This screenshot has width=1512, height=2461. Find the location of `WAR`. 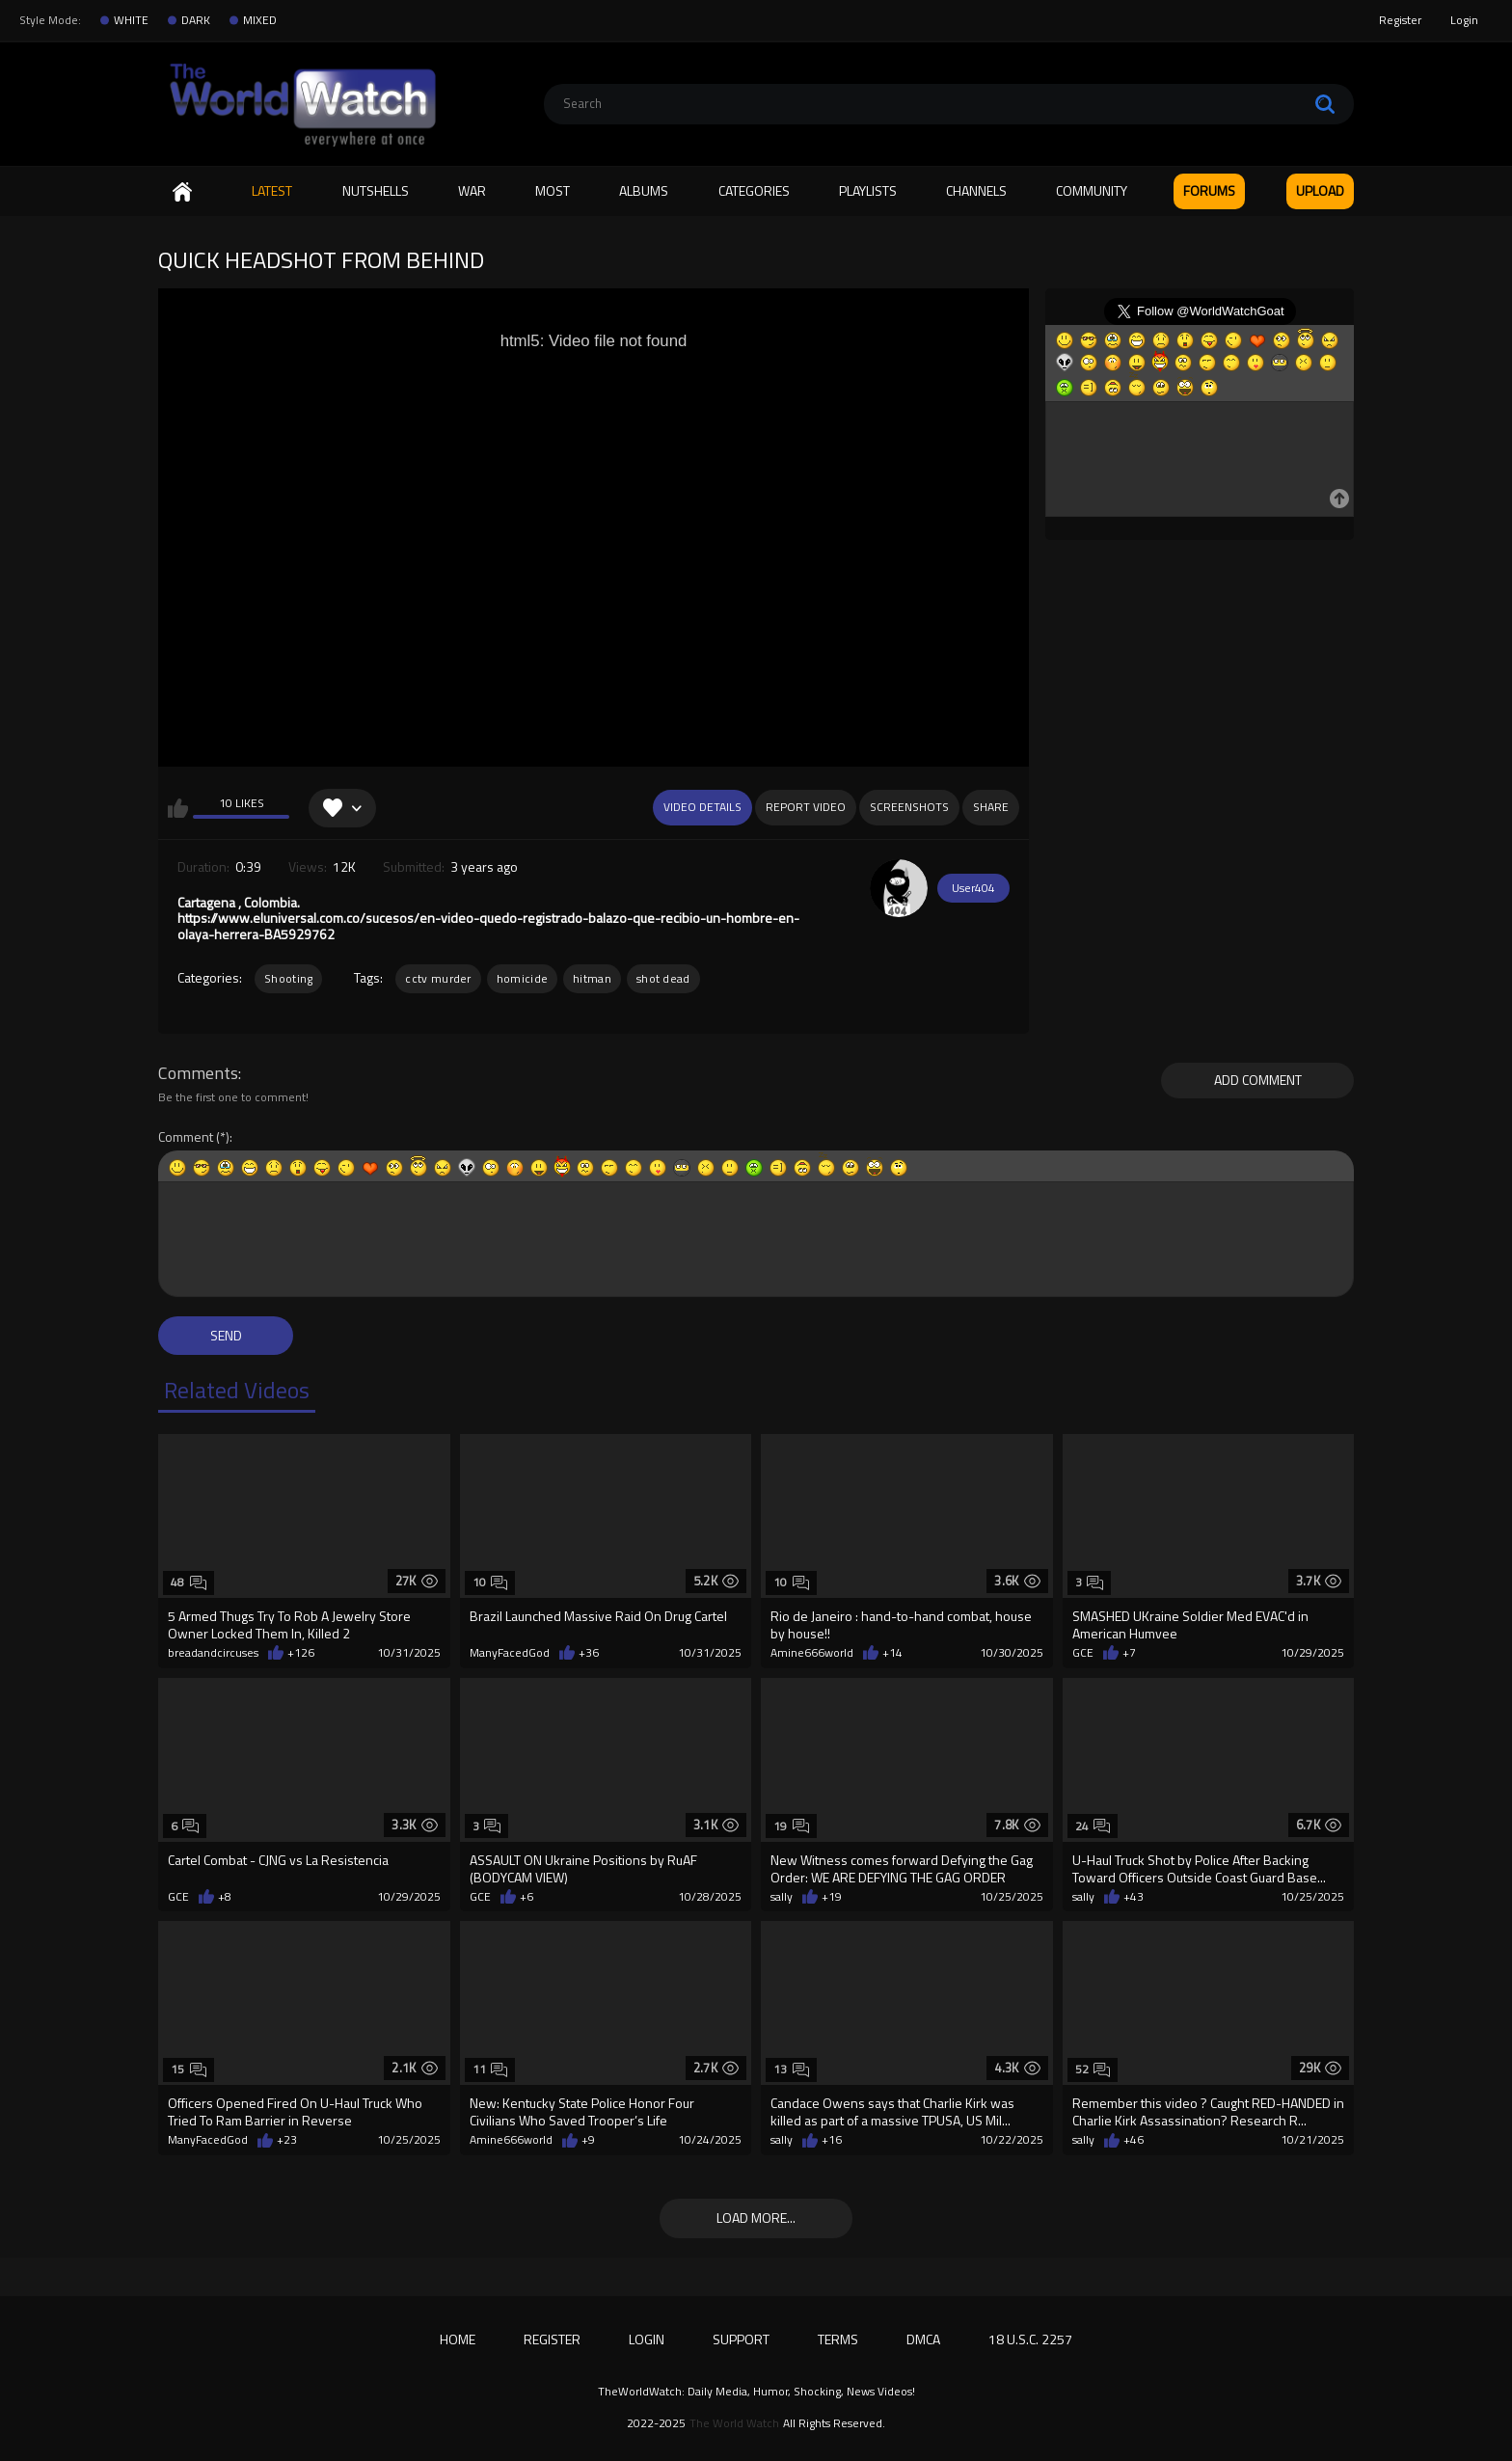

WAR is located at coordinates (472, 190).